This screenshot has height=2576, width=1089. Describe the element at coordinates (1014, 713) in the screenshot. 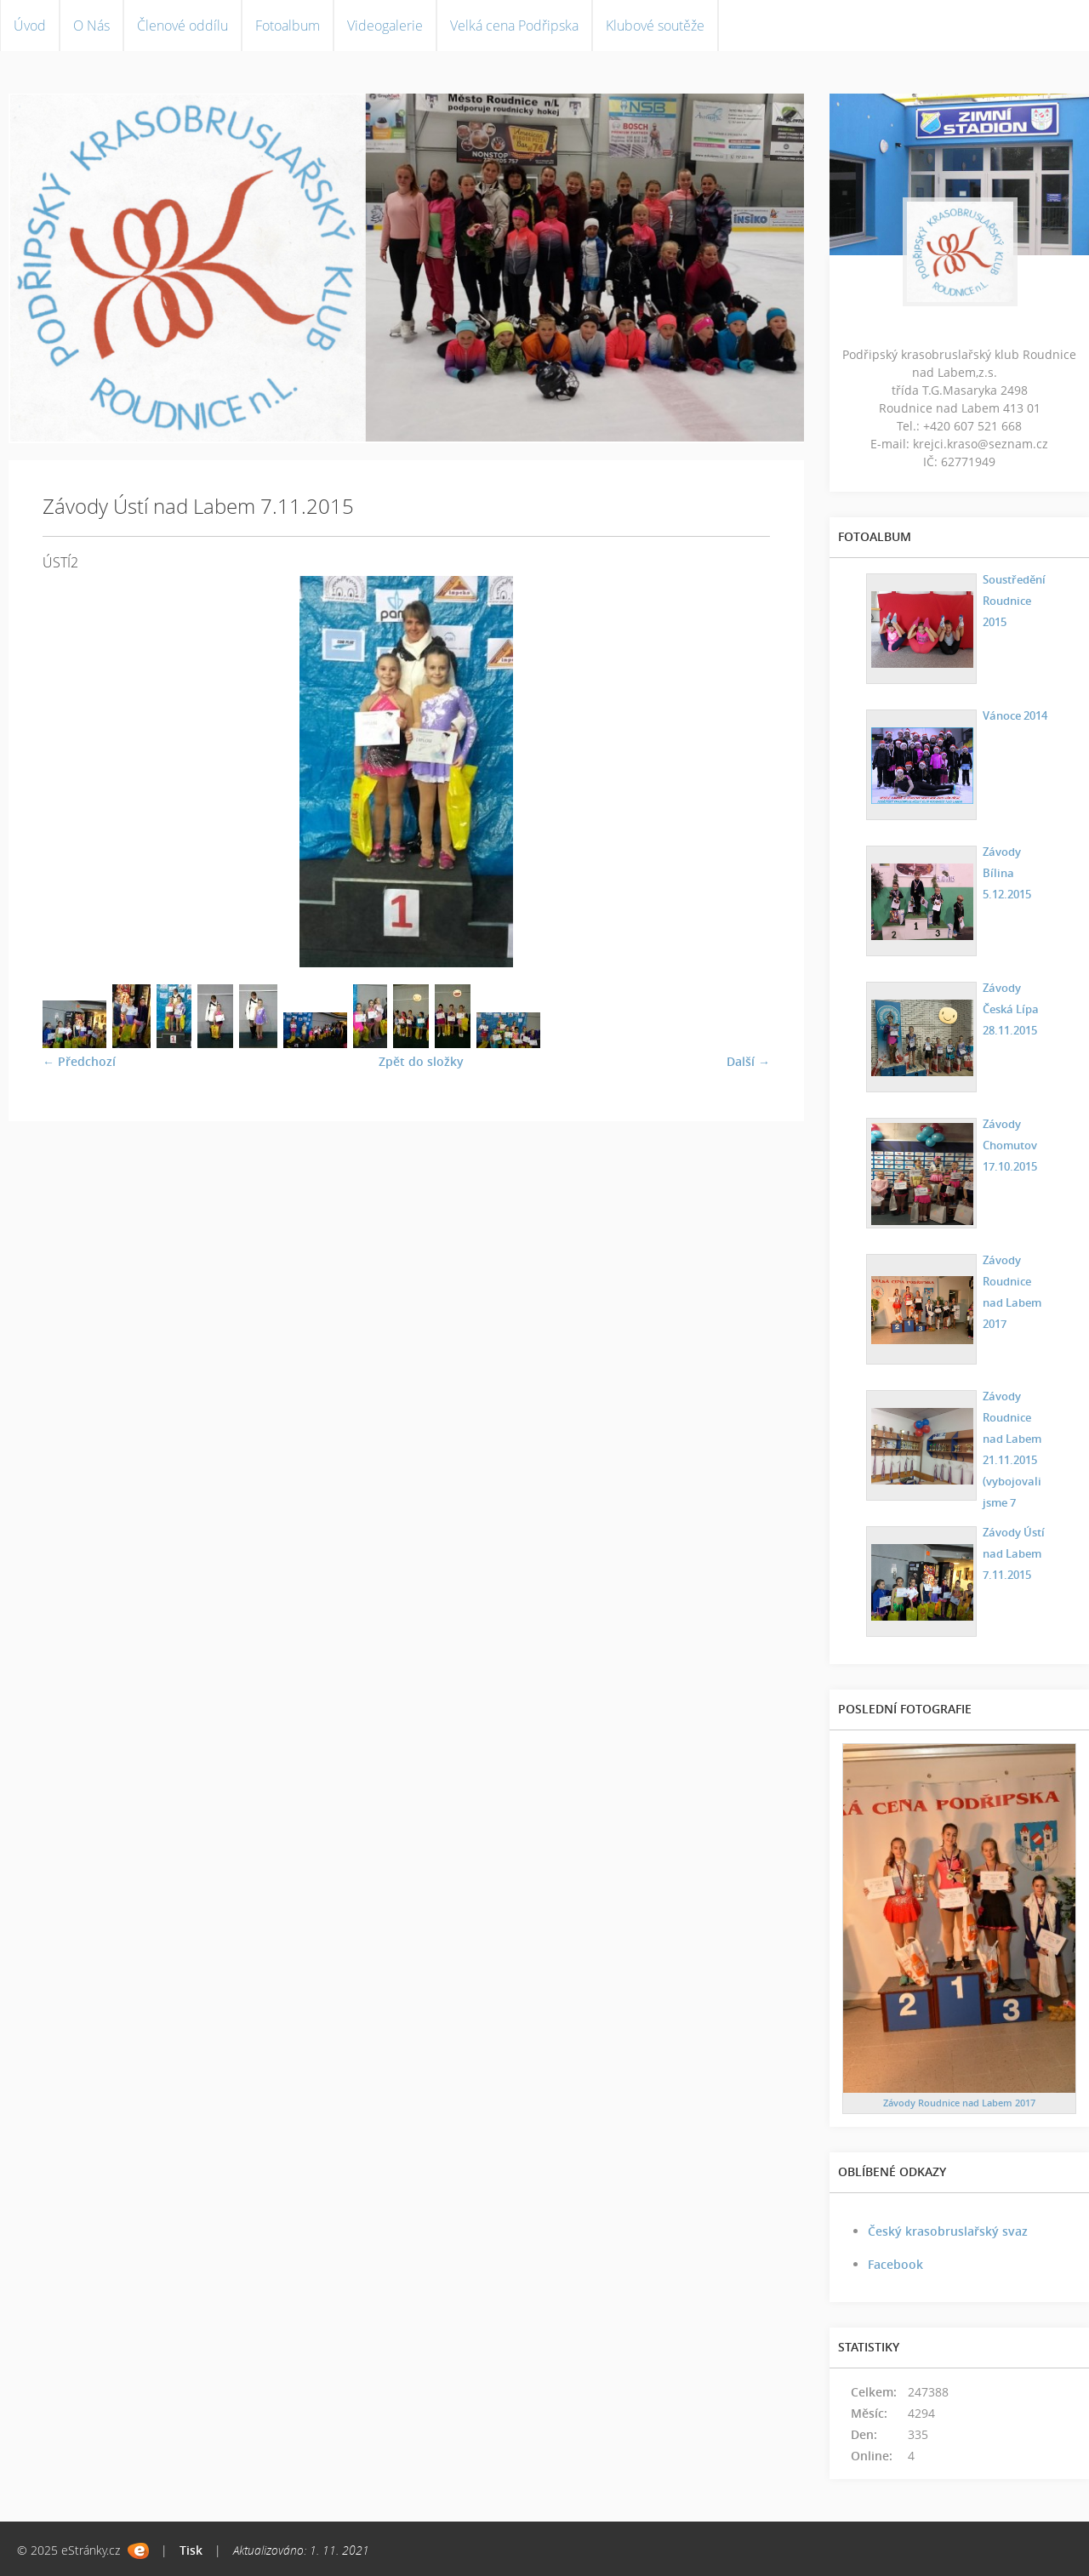

I see `Vánoce 2014` at that location.